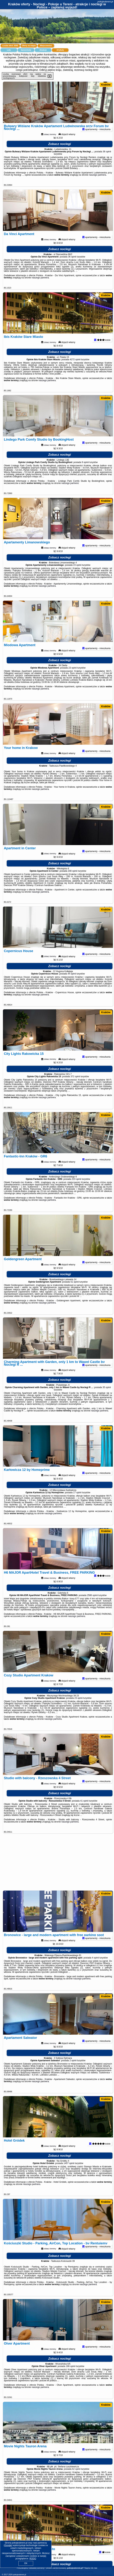  Describe the element at coordinates (46, 46) in the screenshot. I see `Miejscowości` at that location.